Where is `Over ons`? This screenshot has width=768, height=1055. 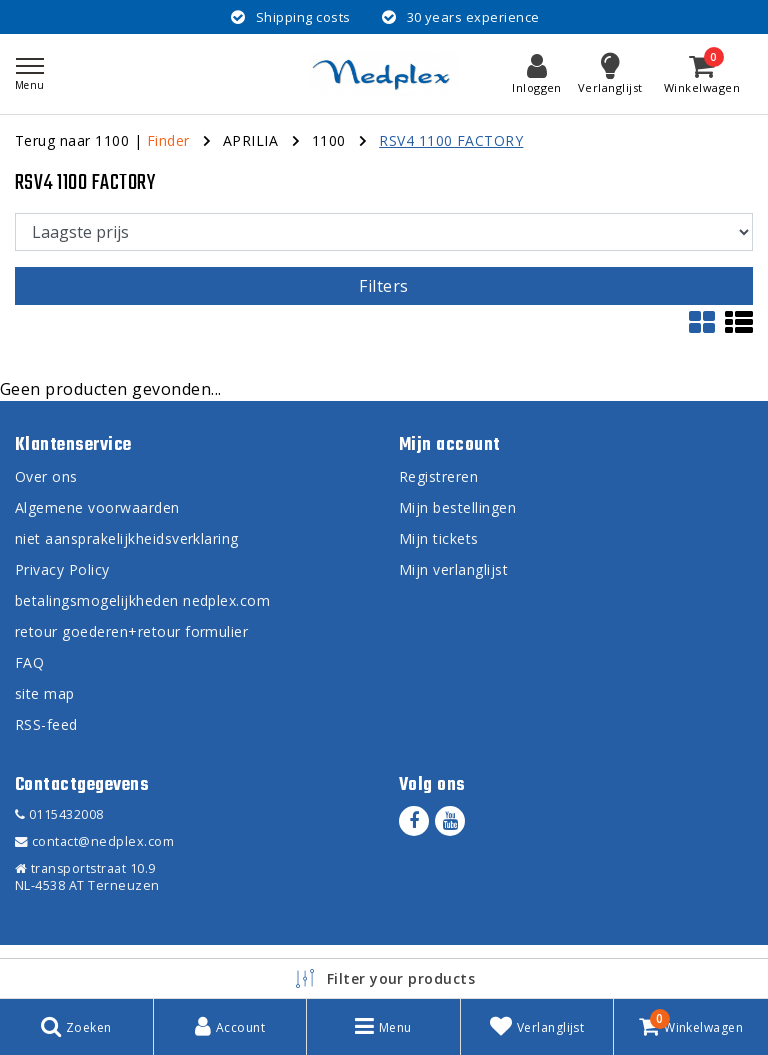
Over ons is located at coordinates (46, 476).